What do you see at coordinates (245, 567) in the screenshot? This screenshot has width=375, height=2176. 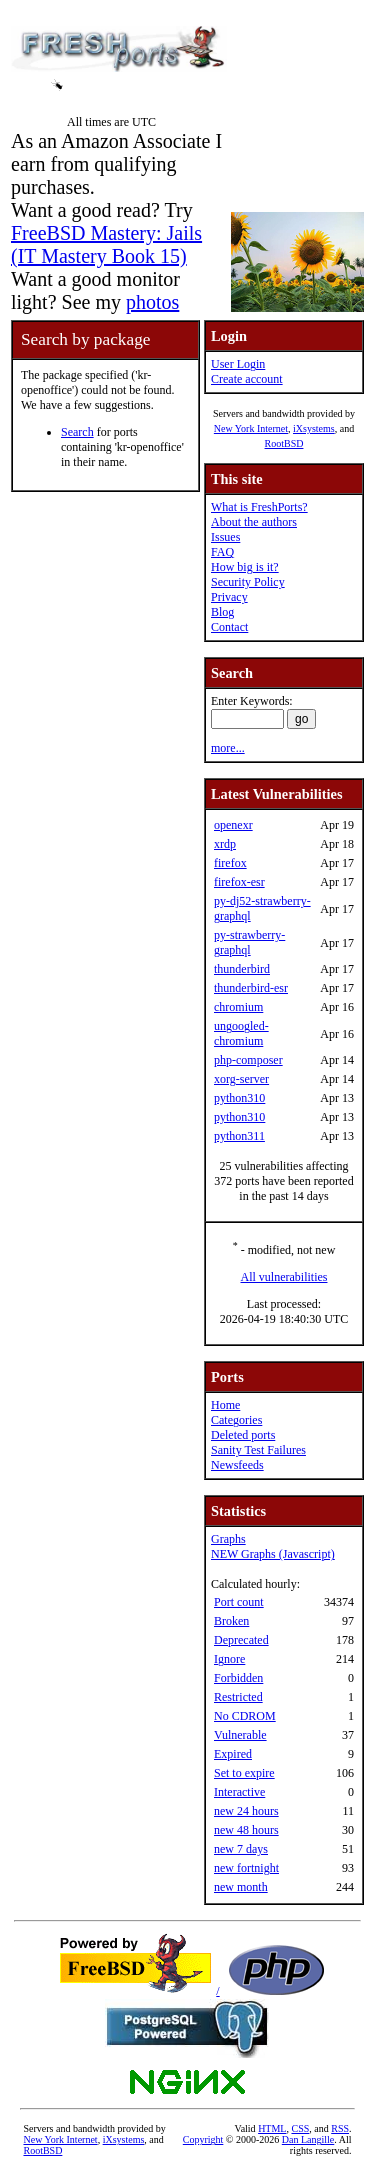 I see `How big is it?` at bounding box center [245, 567].